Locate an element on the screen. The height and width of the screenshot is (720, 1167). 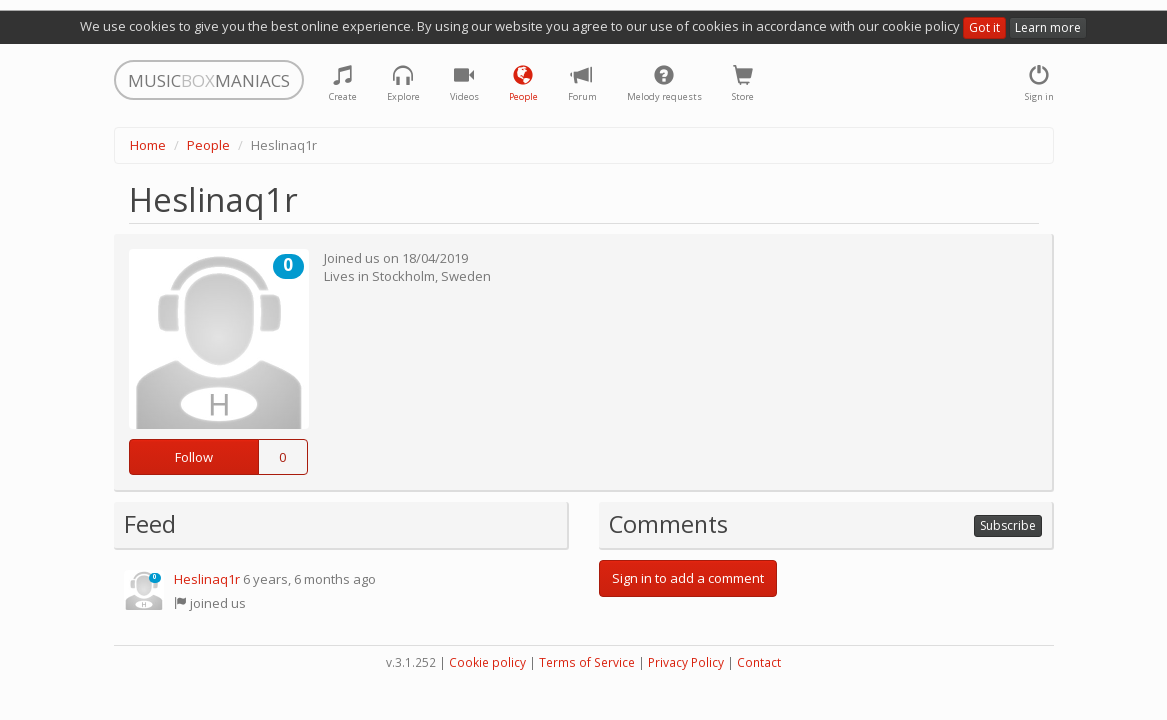
Contact is located at coordinates (759, 662).